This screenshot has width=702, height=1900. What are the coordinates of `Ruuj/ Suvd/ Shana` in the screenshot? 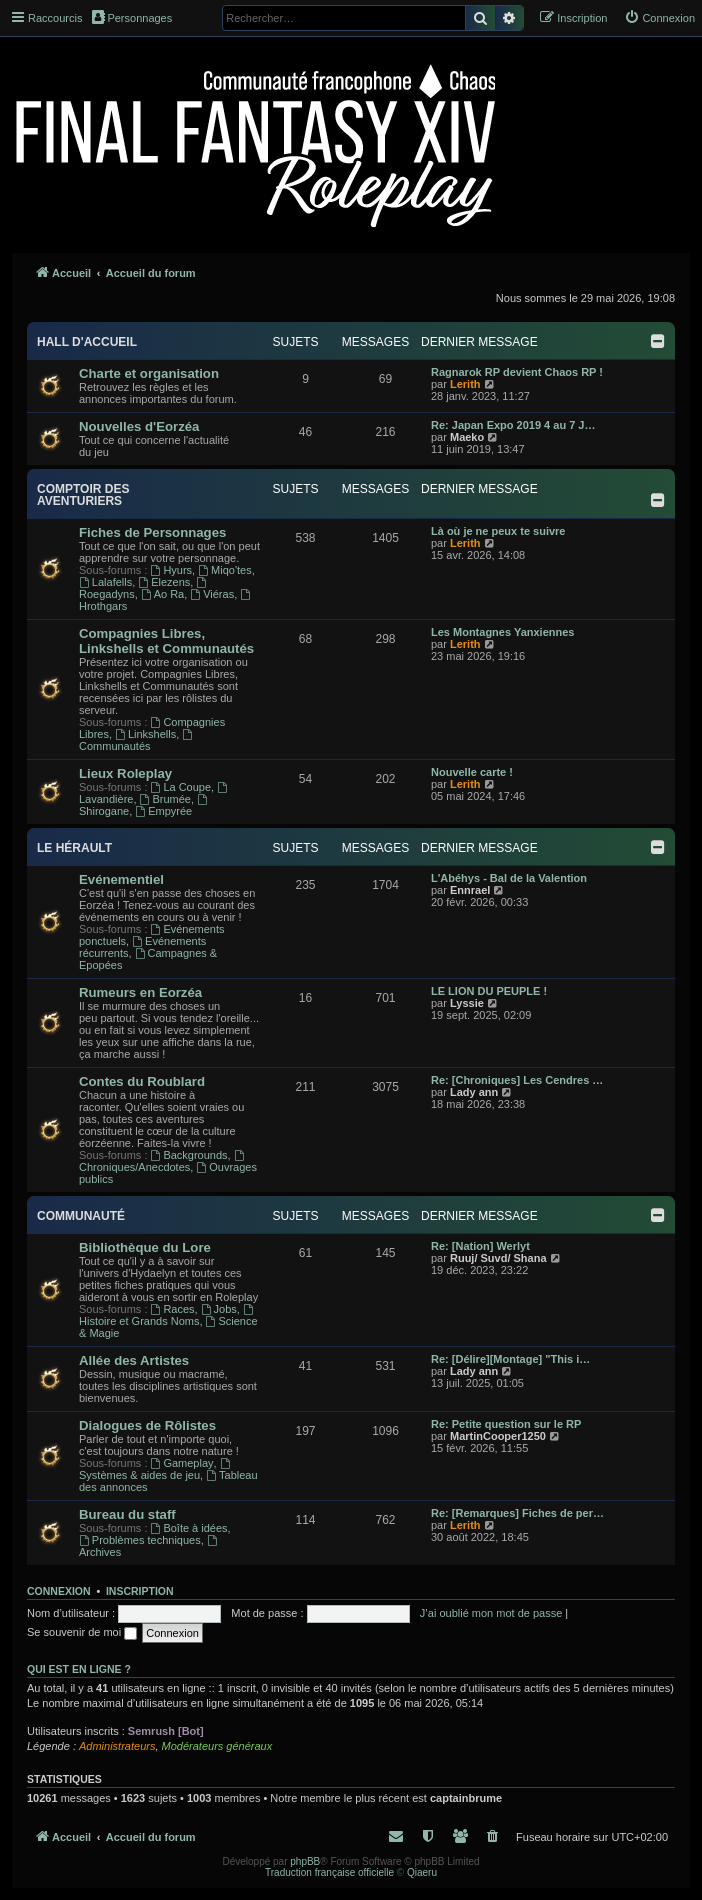 It's located at (498, 1258).